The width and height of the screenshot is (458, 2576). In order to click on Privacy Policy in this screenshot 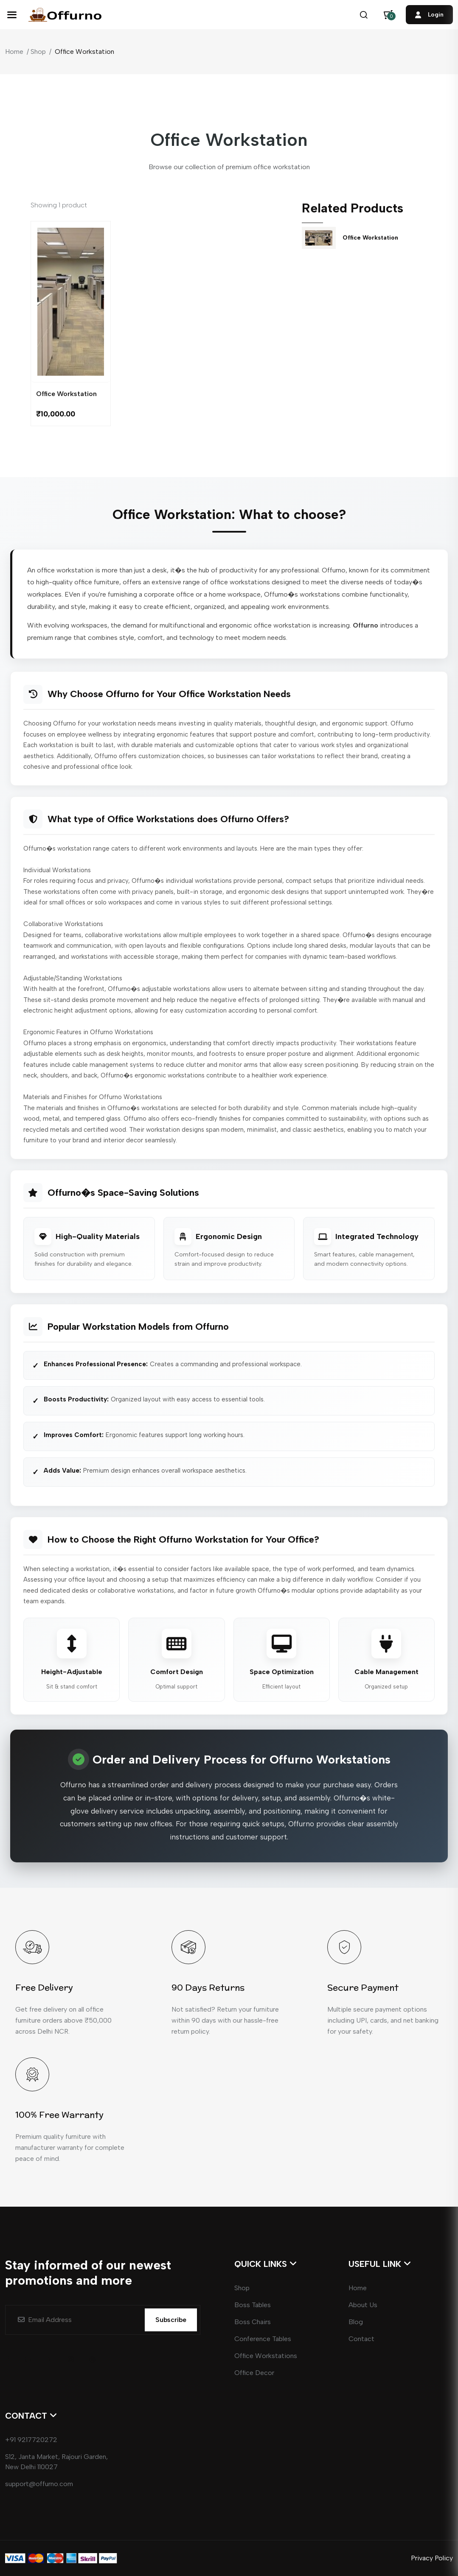, I will do `click(432, 2558)`.